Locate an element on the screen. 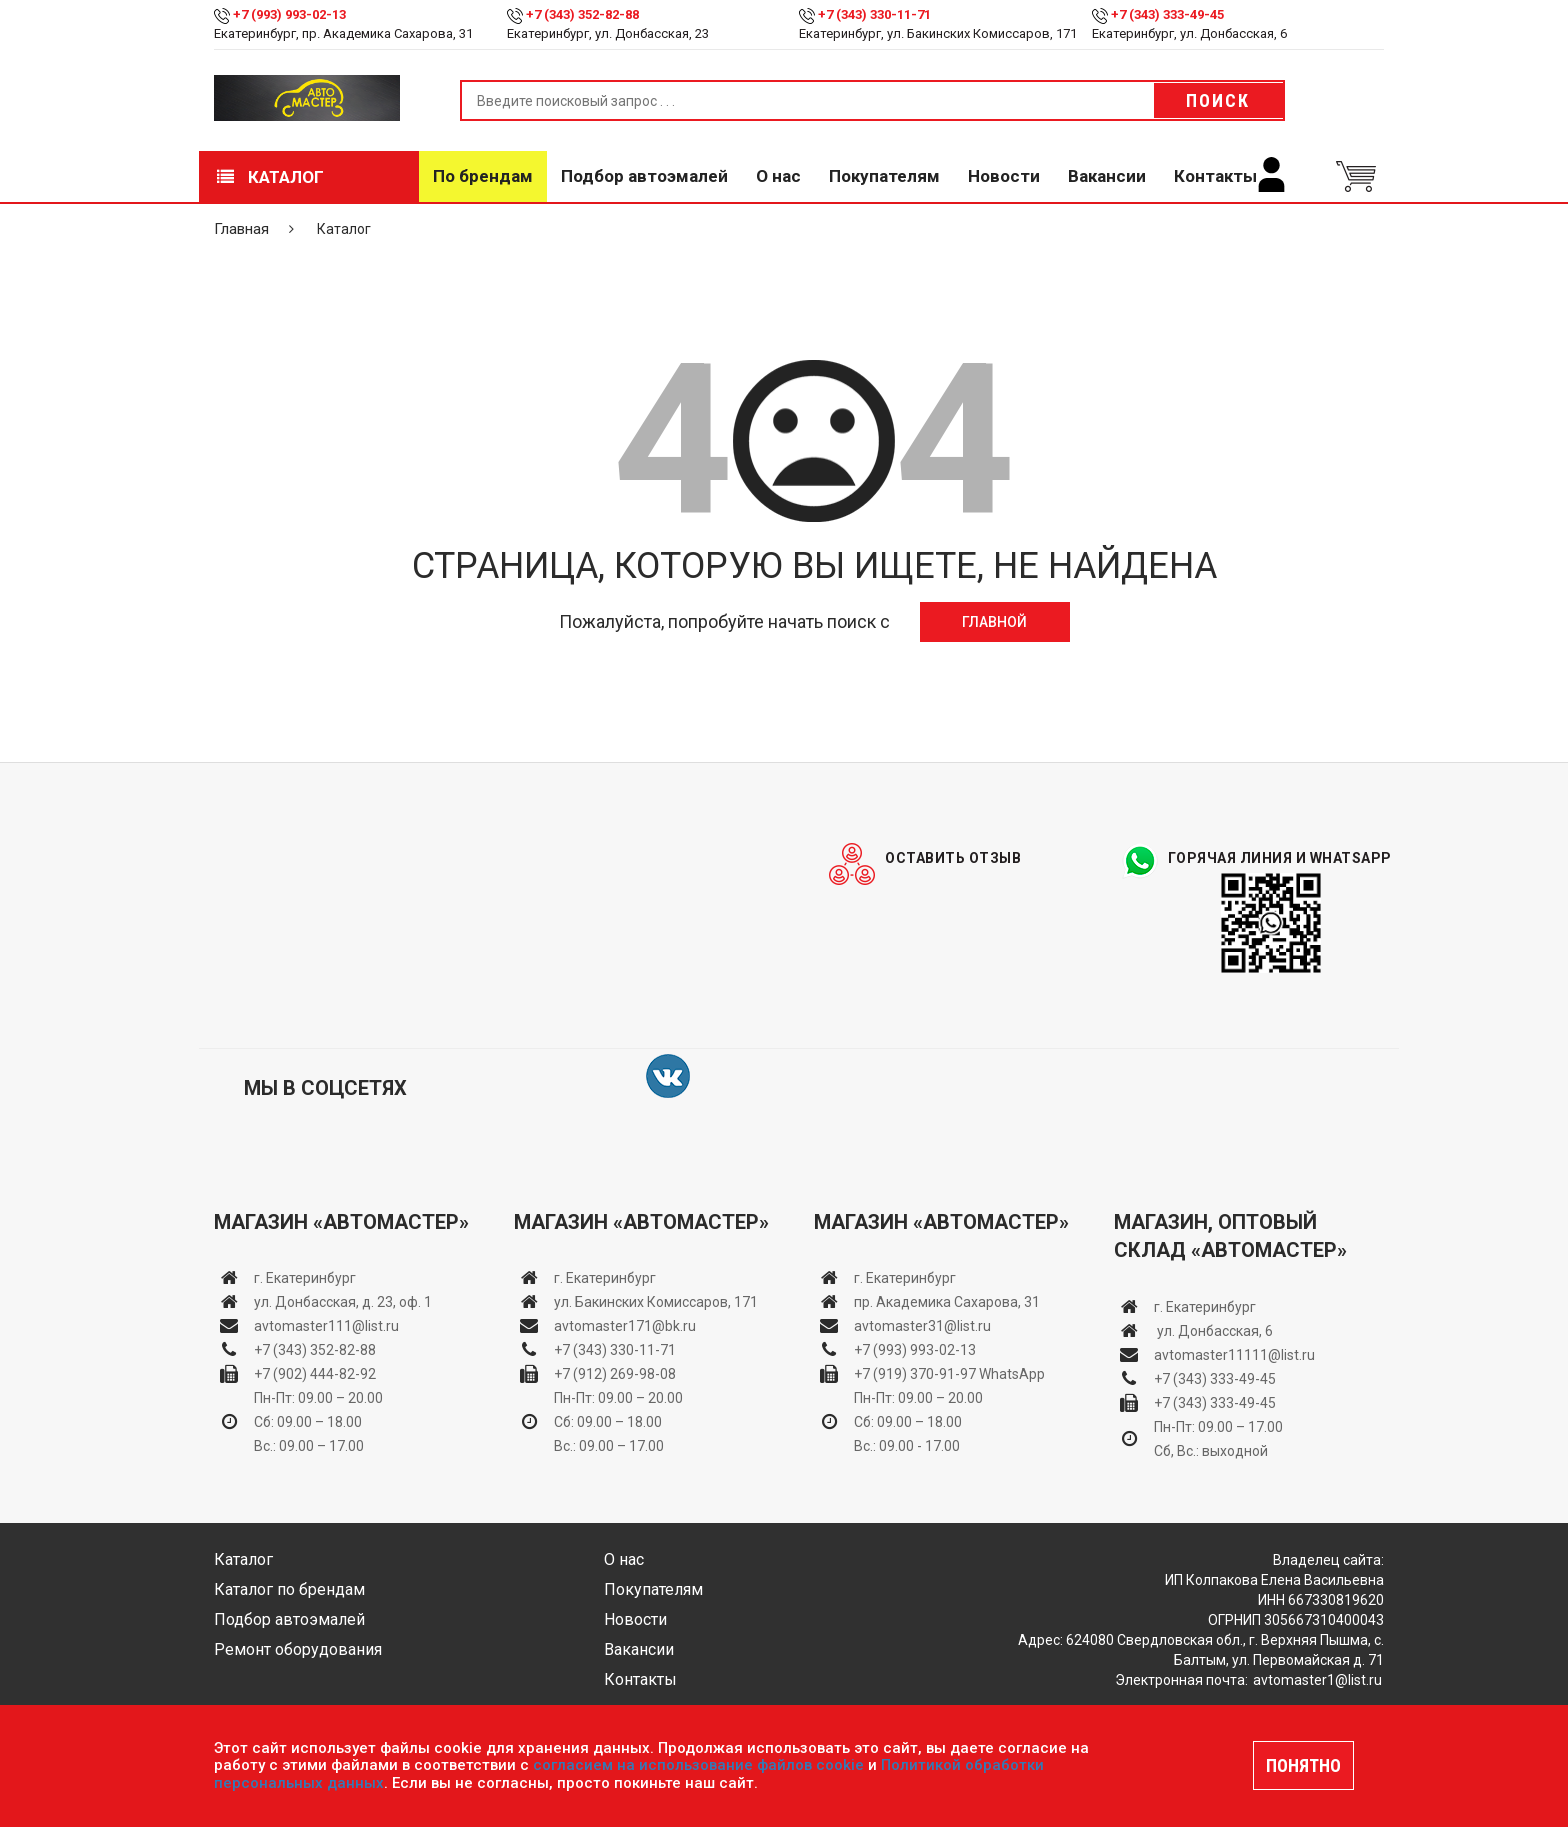 This screenshot has width=1568, height=1827. avtomaster31@list.ru is located at coordinates (922, 1326).